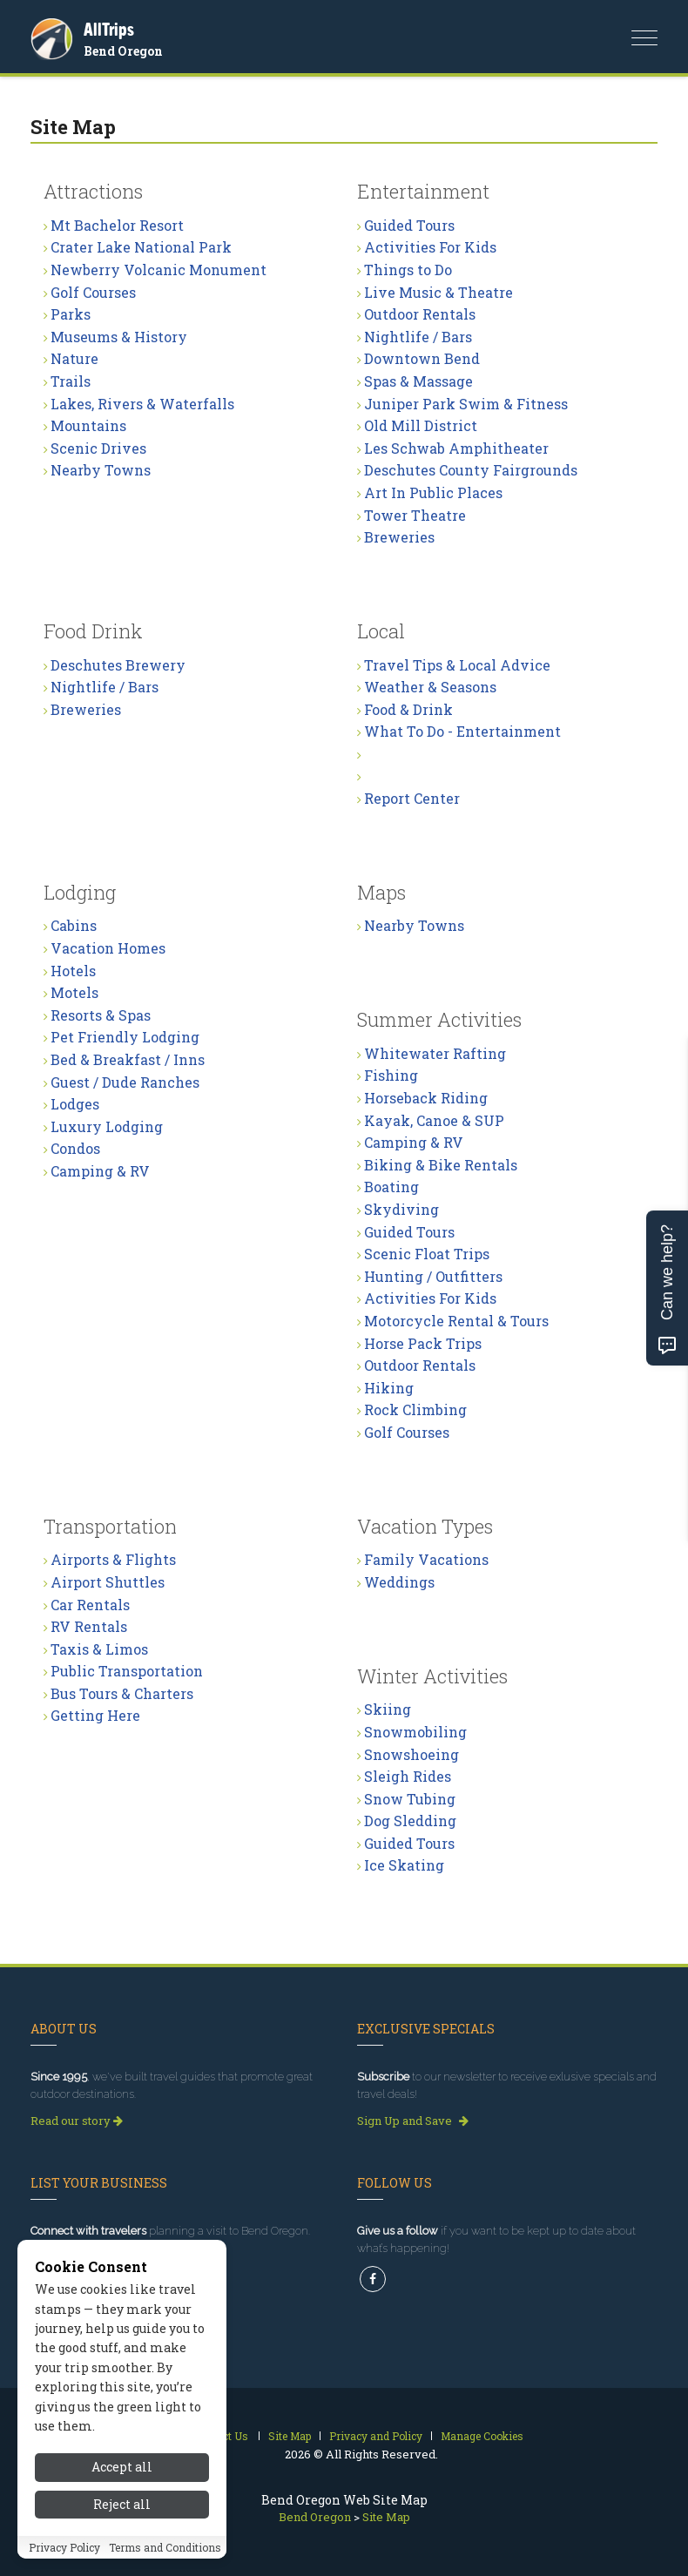 The width and height of the screenshot is (688, 2576). What do you see at coordinates (433, 1276) in the screenshot?
I see `Hunting / Outfitters` at bounding box center [433, 1276].